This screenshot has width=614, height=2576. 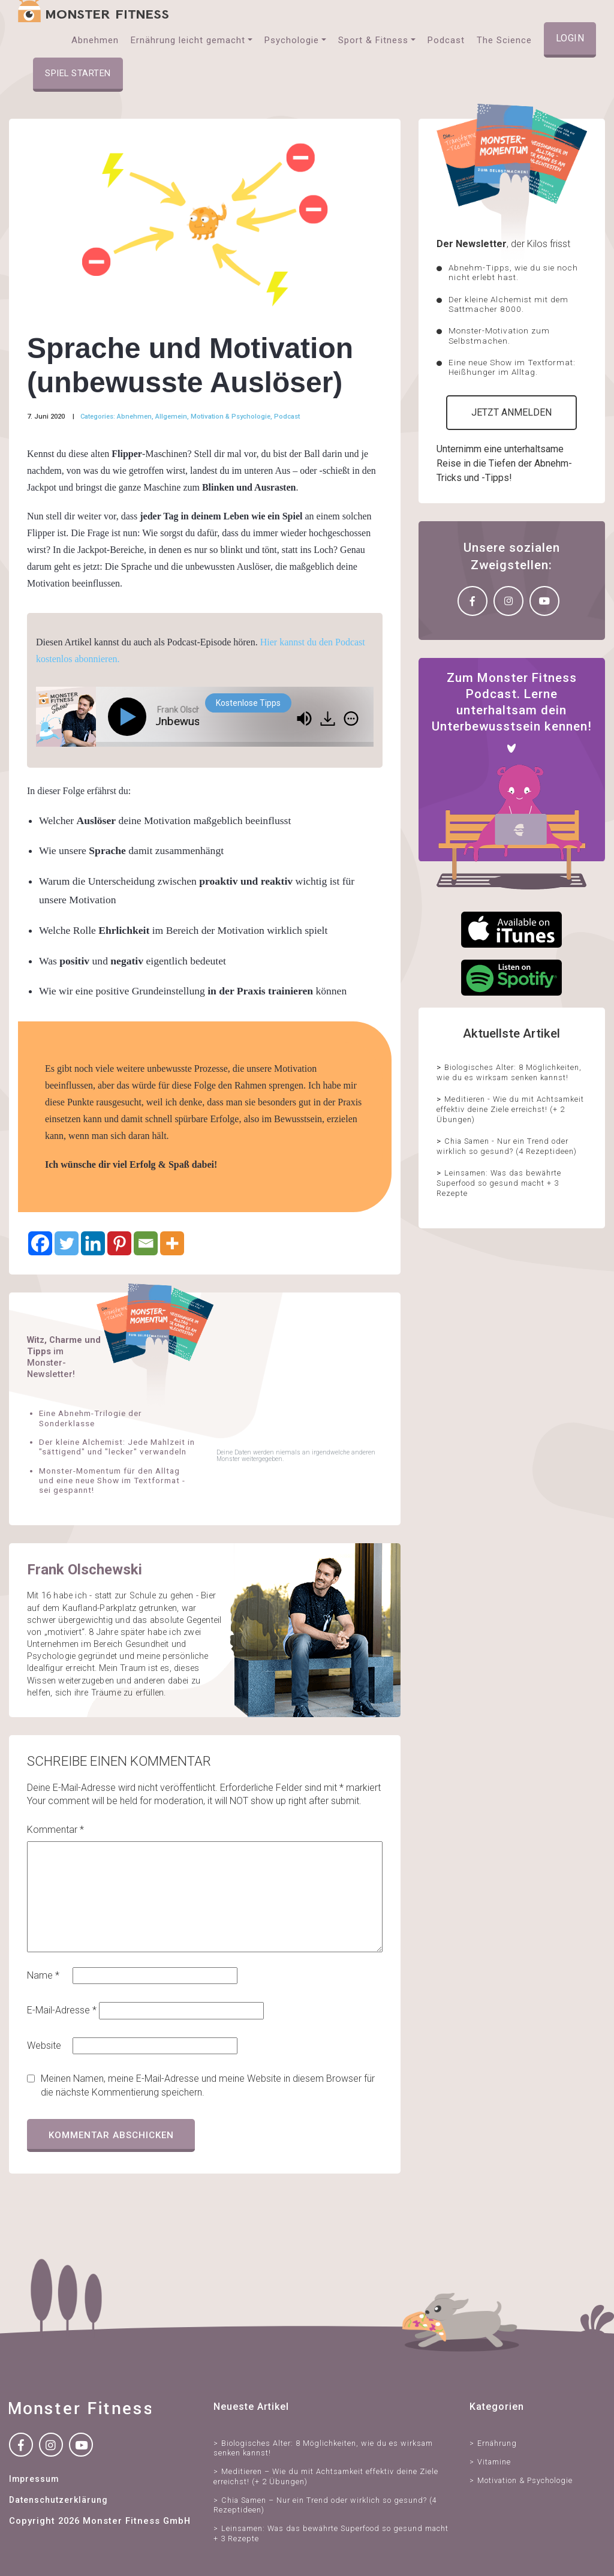 I want to click on Motivation & Psychologie, so click(x=230, y=416).